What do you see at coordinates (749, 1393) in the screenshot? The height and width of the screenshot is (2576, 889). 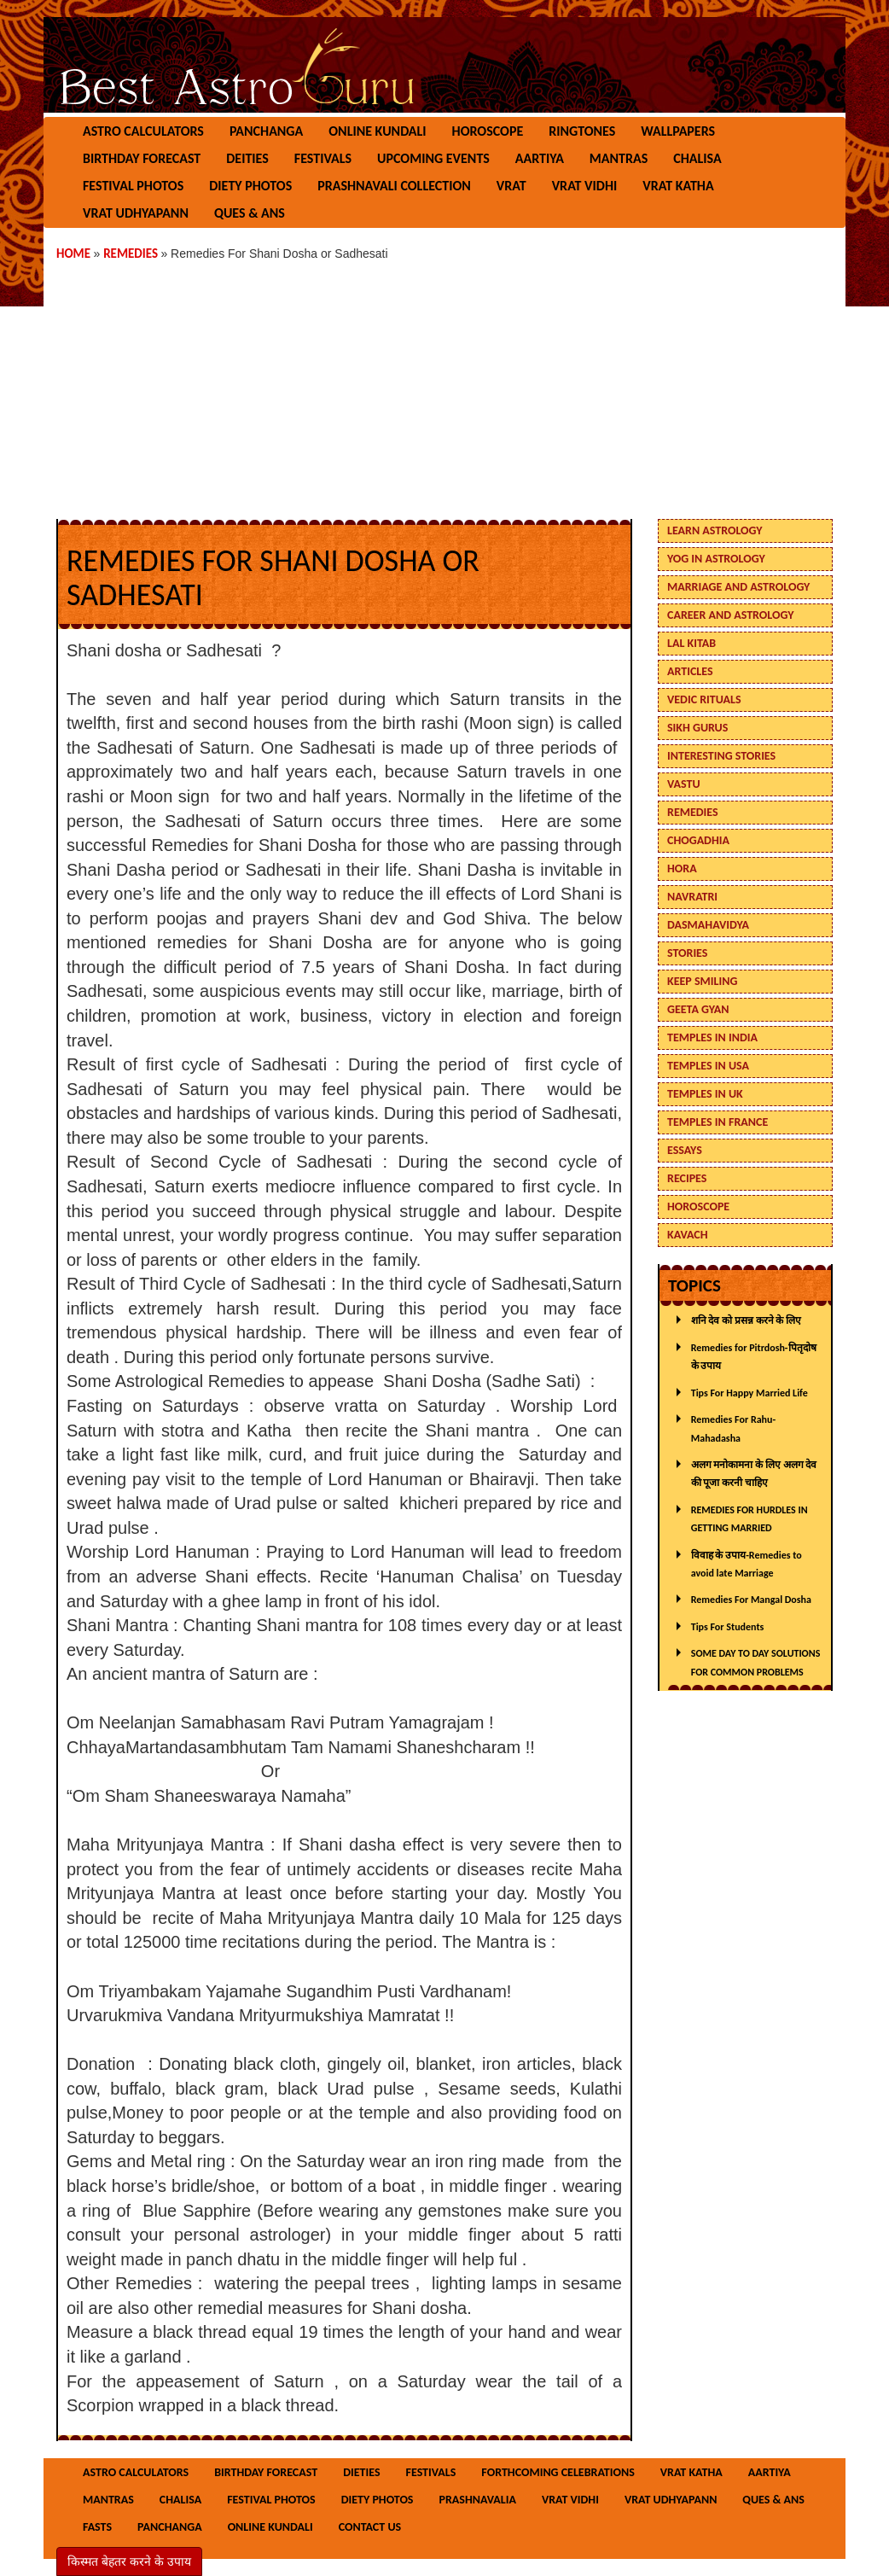 I see `Tips For Happy Married Life` at bounding box center [749, 1393].